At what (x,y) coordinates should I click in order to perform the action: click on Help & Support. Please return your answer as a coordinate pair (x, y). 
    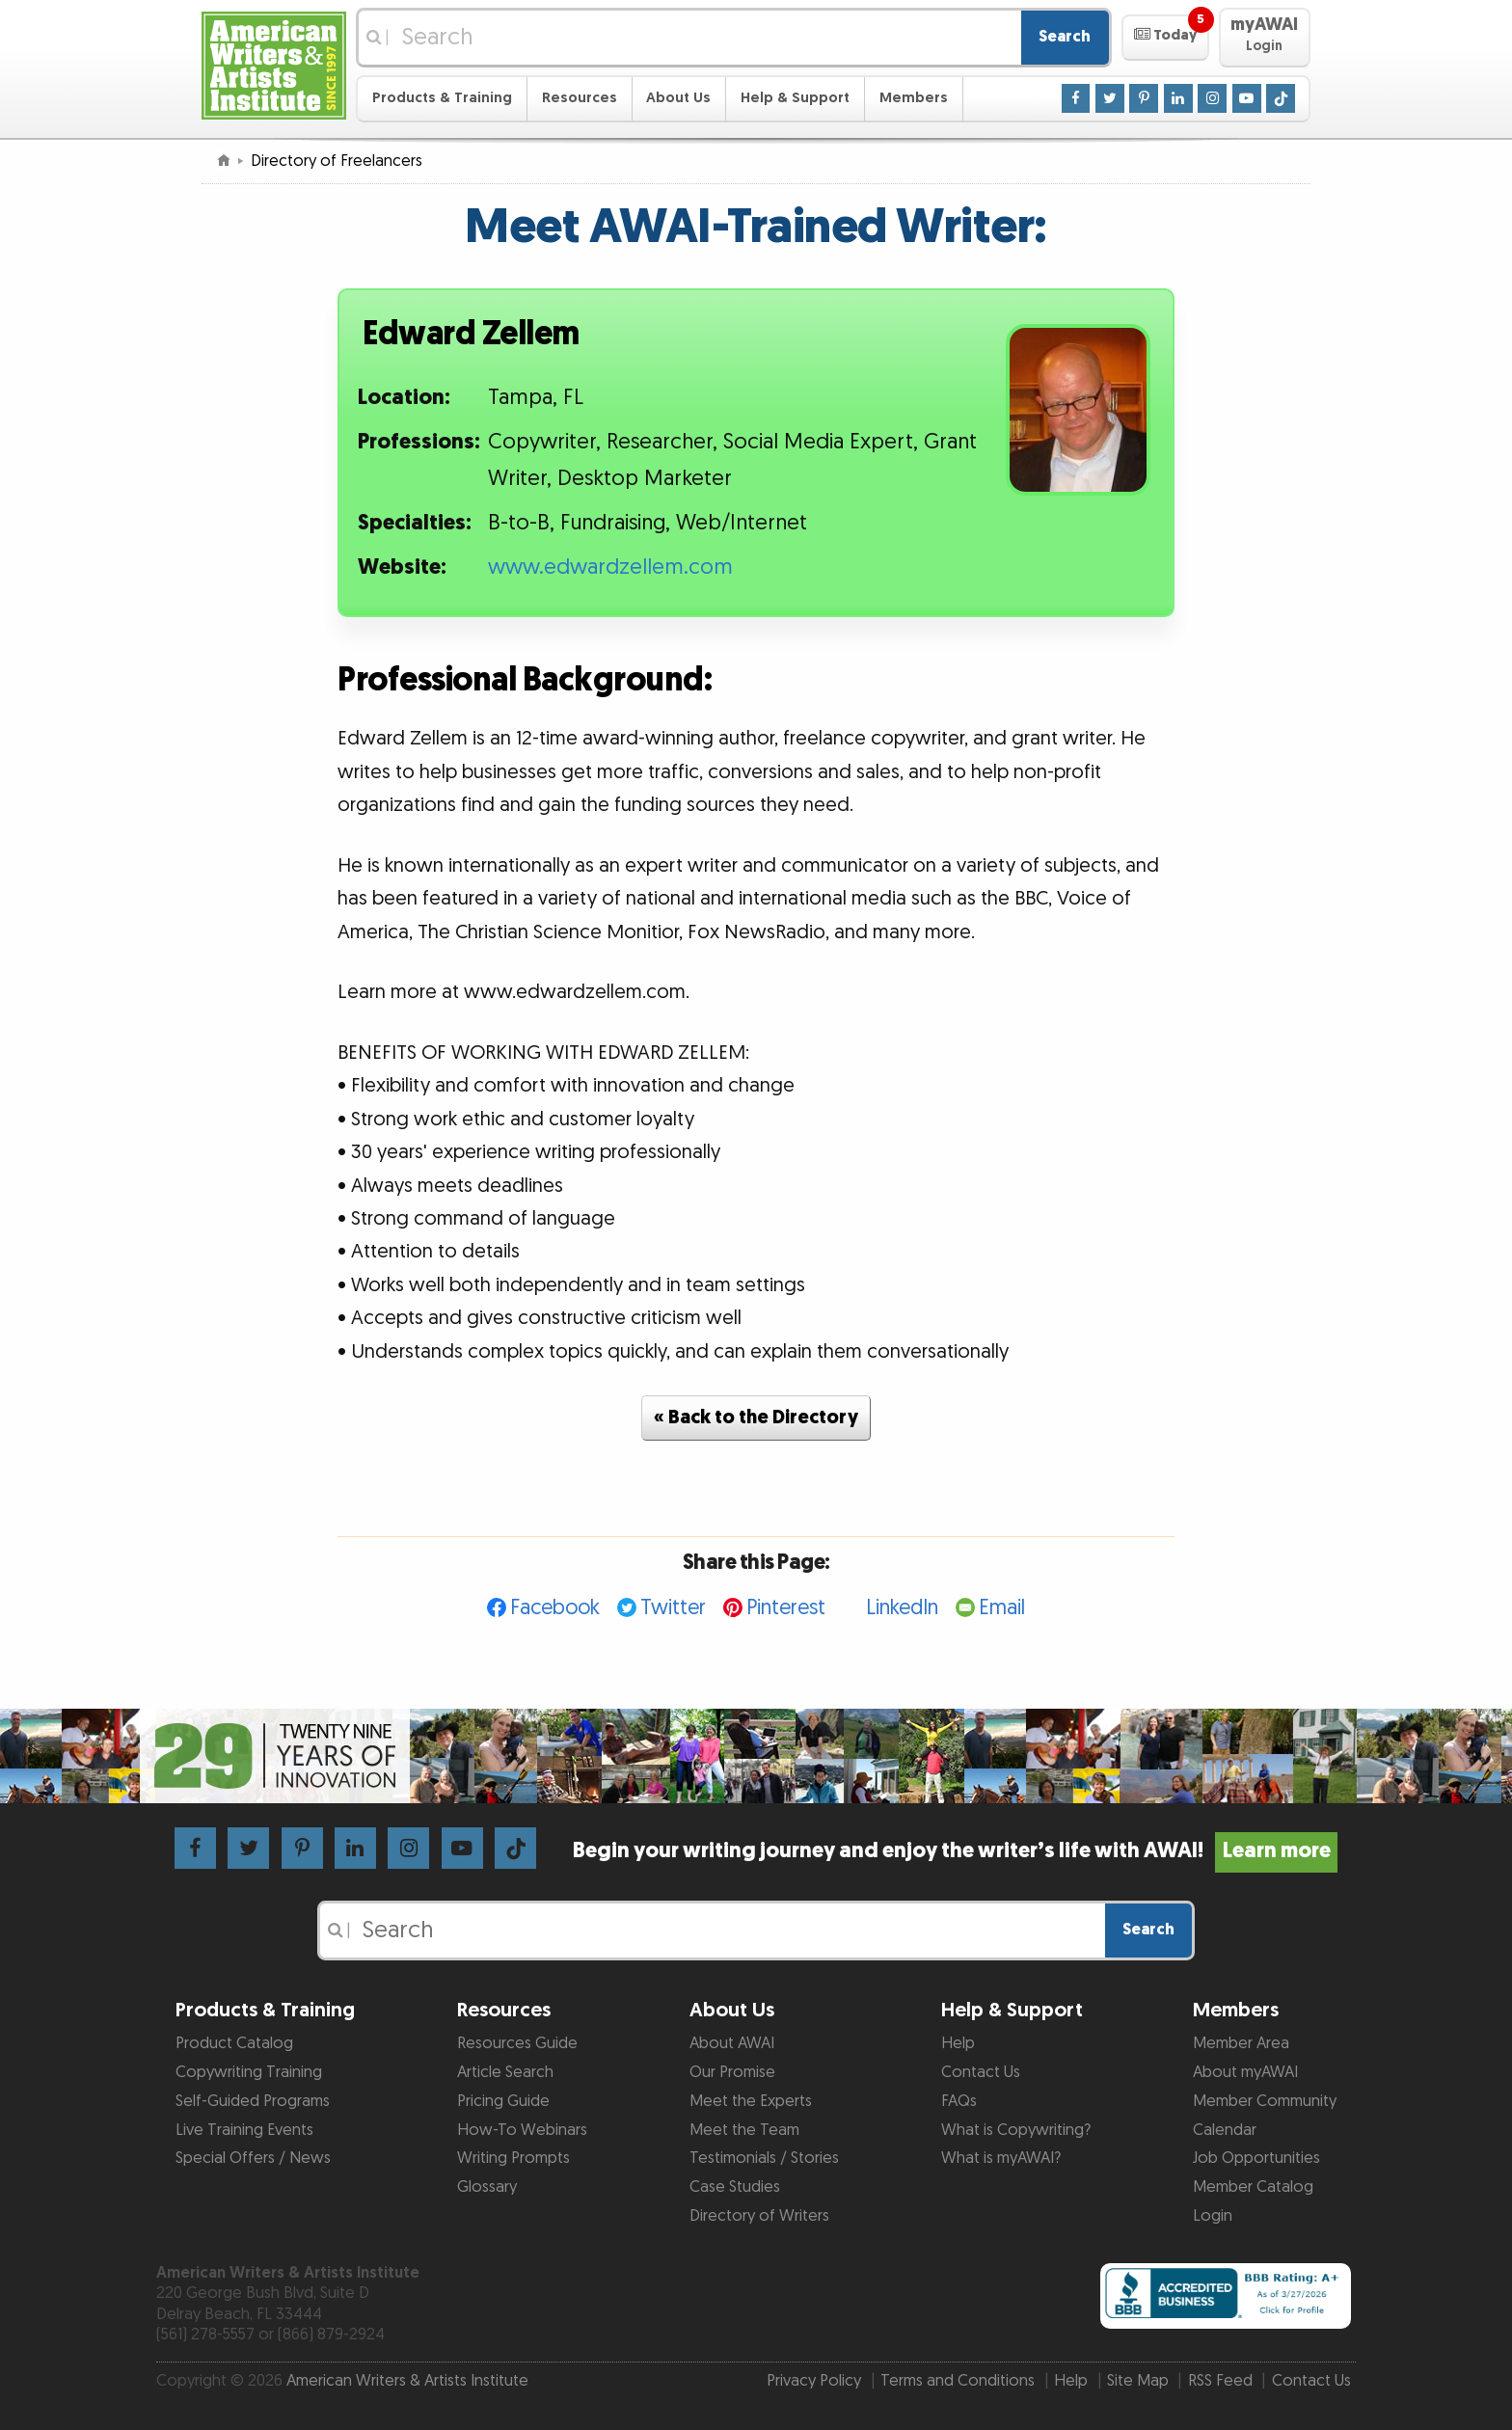
    Looking at the image, I should click on (795, 98).